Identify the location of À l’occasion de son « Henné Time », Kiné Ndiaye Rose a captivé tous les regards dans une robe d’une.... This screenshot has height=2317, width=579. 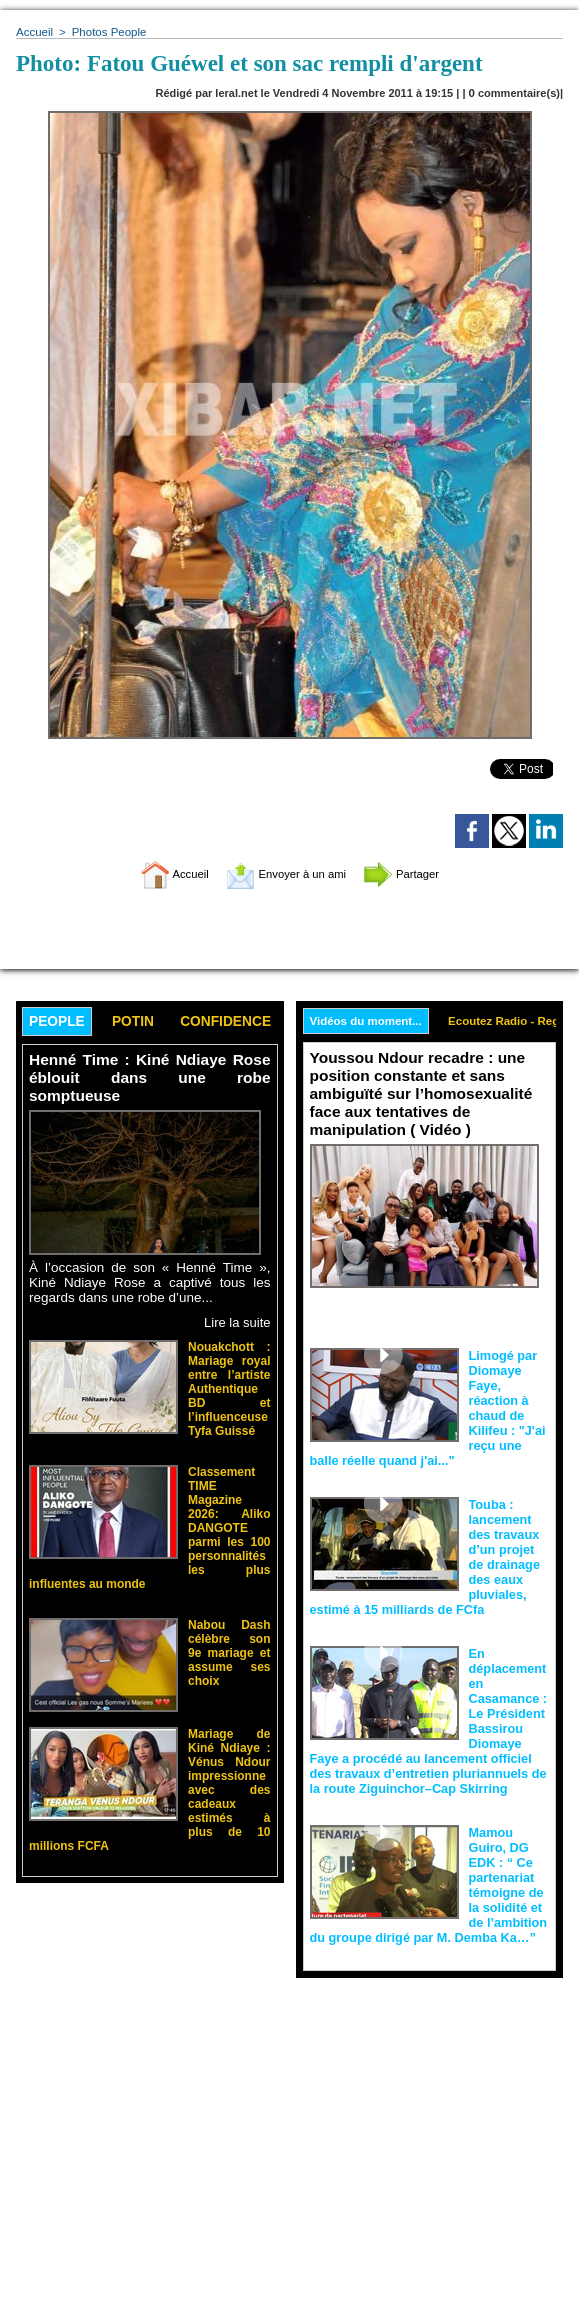
(150, 1281).